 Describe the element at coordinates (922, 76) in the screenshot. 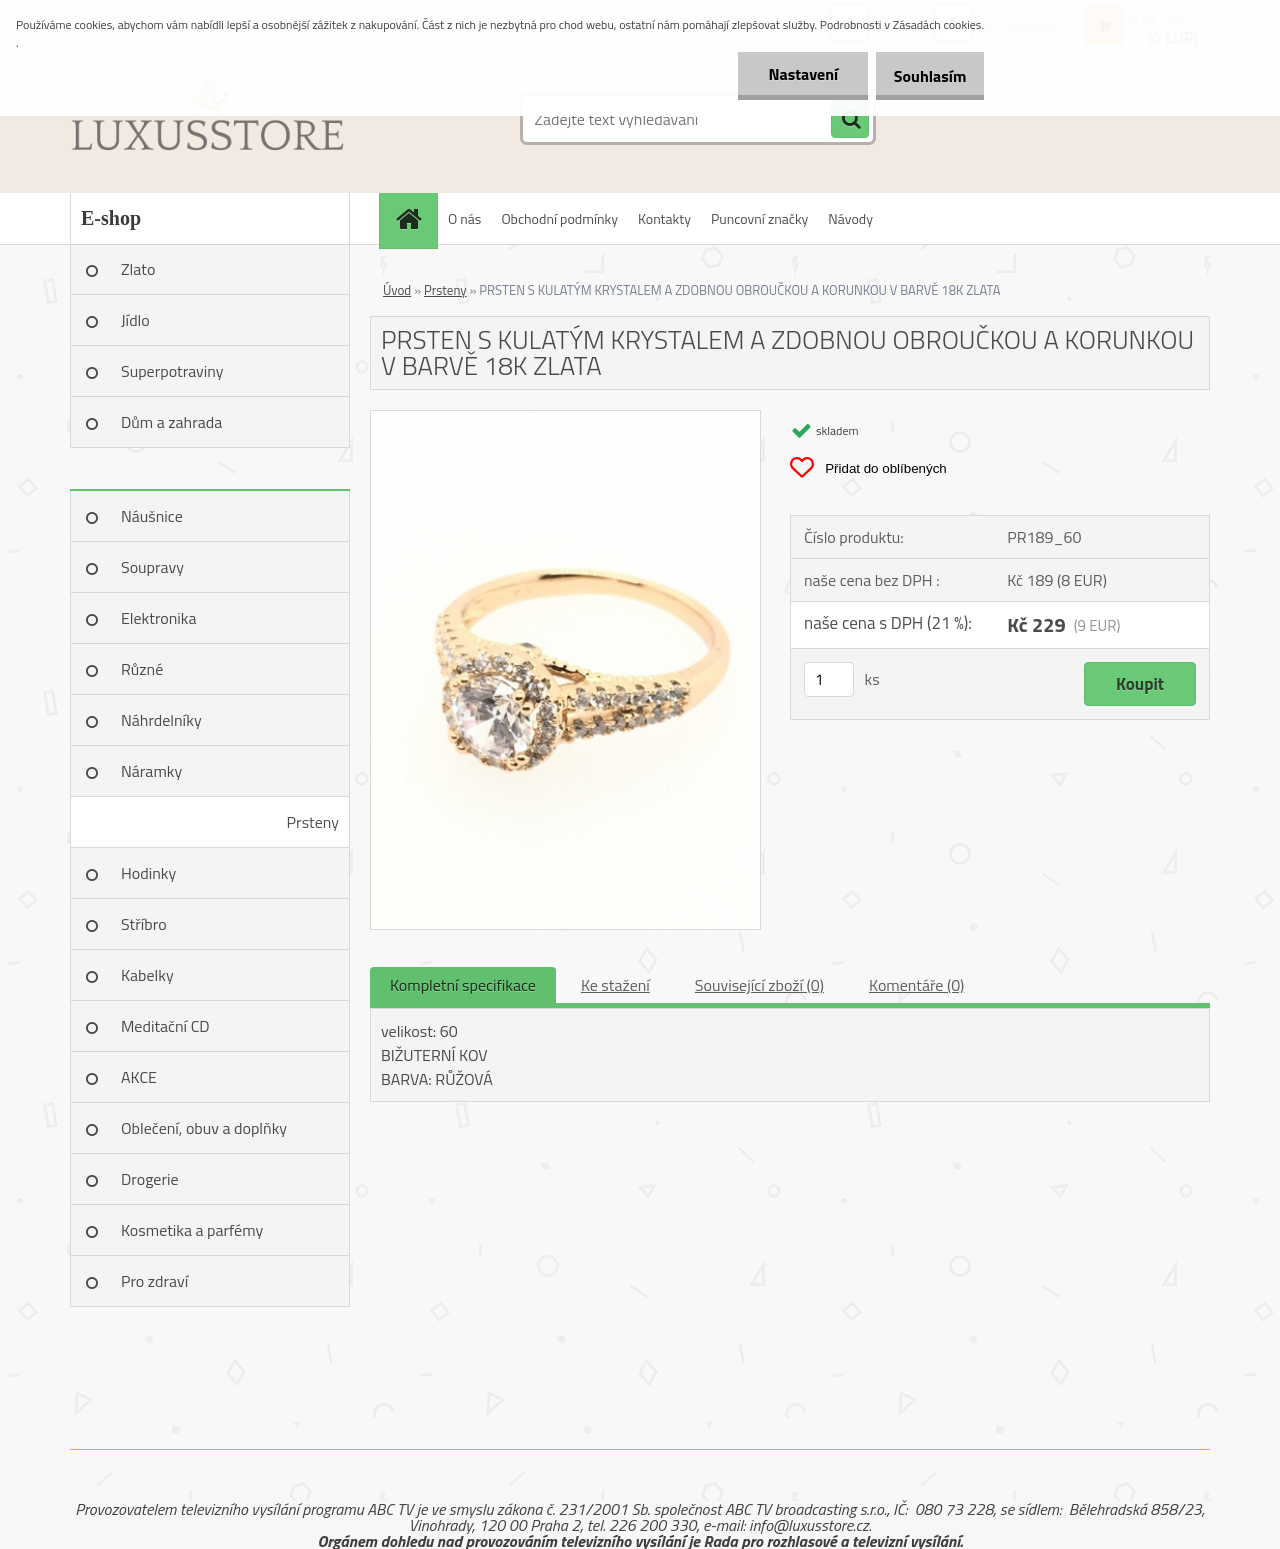

I see `Souhlasím` at that location.